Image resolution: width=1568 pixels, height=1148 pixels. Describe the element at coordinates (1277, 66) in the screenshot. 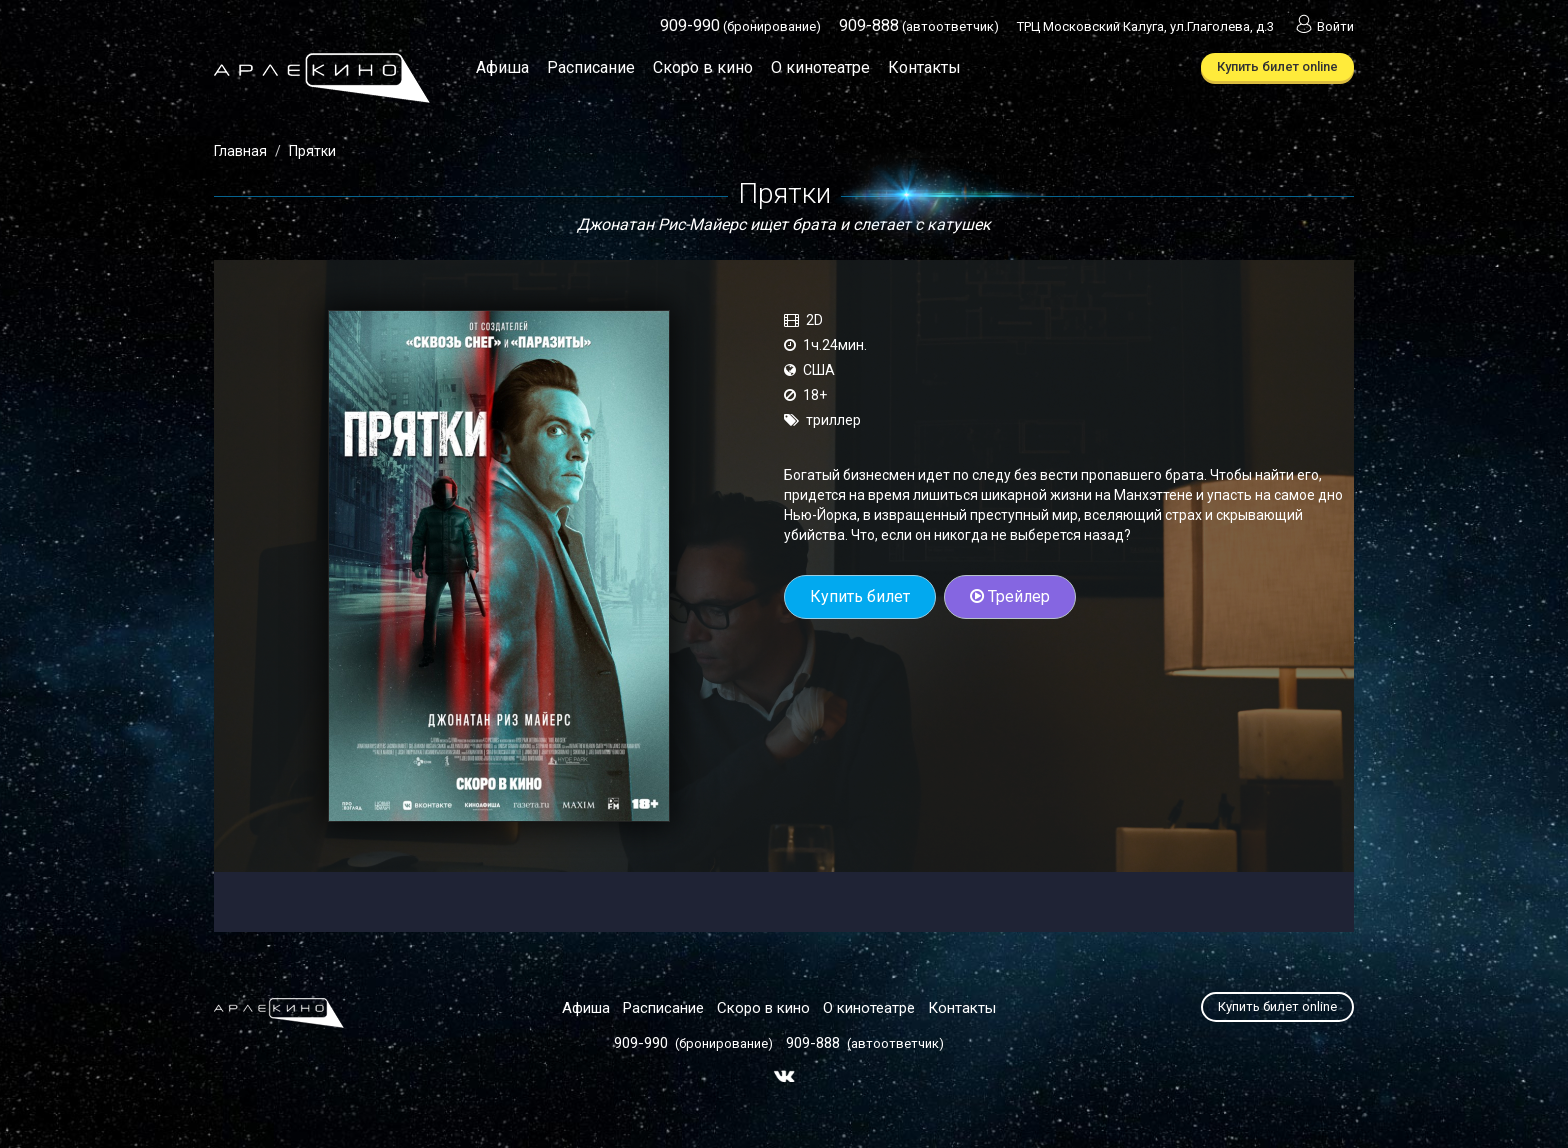

I see `Купить билет online` at that location.